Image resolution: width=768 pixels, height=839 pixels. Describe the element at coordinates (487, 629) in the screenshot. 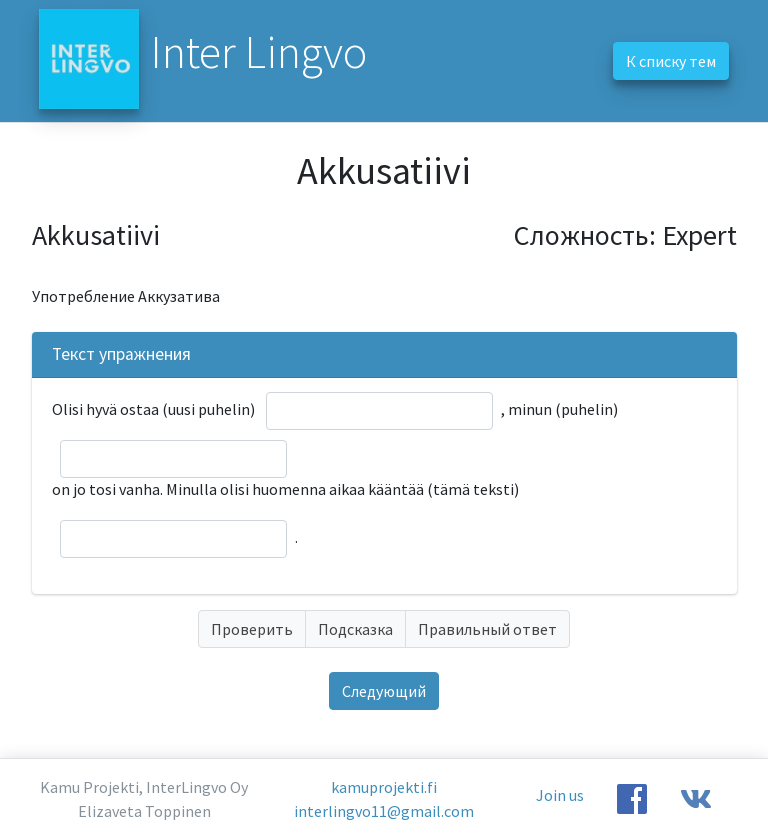

I see `Правильный ответ` at that location.